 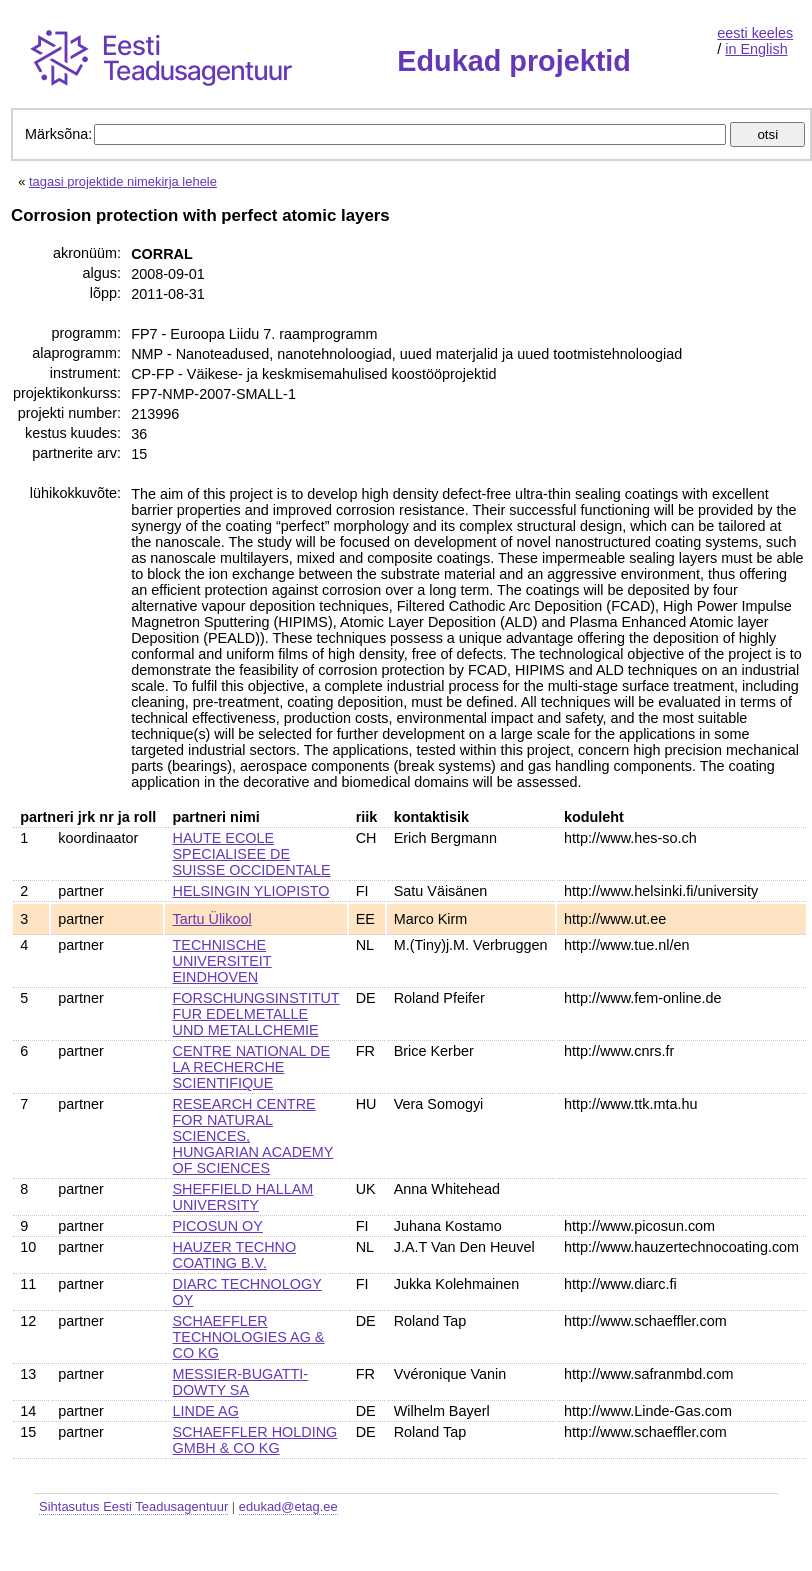 I want to click on MESSIER-BUGATTI-DOWTY SA, so click(x=241, y=1382).